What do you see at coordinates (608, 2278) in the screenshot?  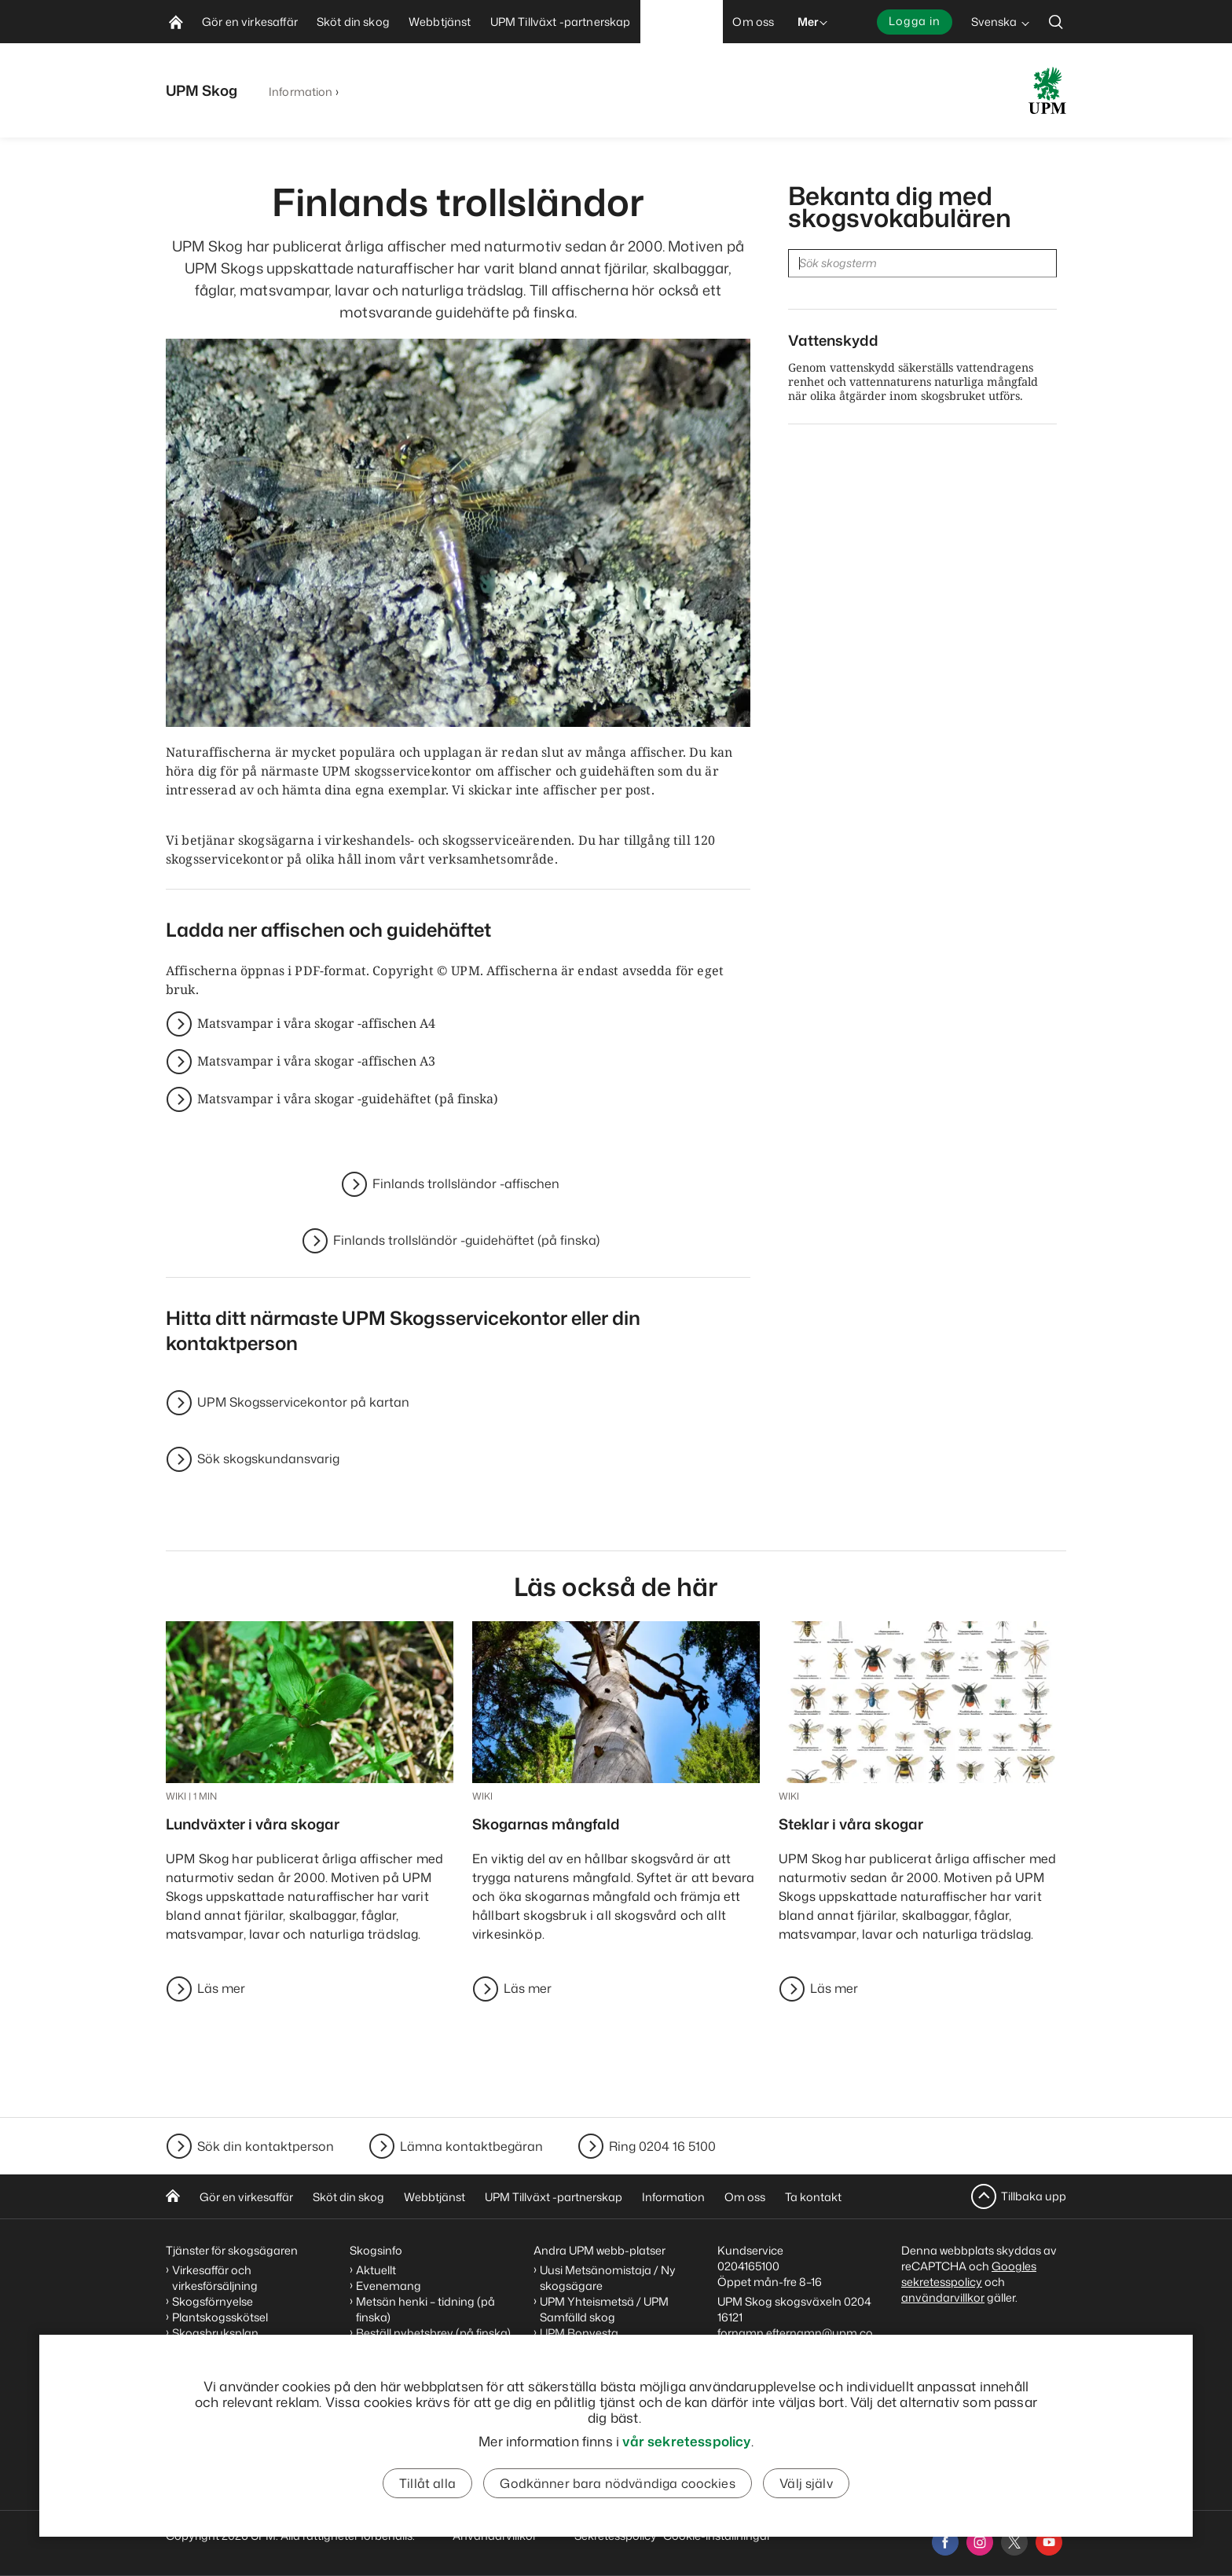 I see `Uusi Metsänomistaja / Ny skogsägare` at bounding box center [608, 2278].